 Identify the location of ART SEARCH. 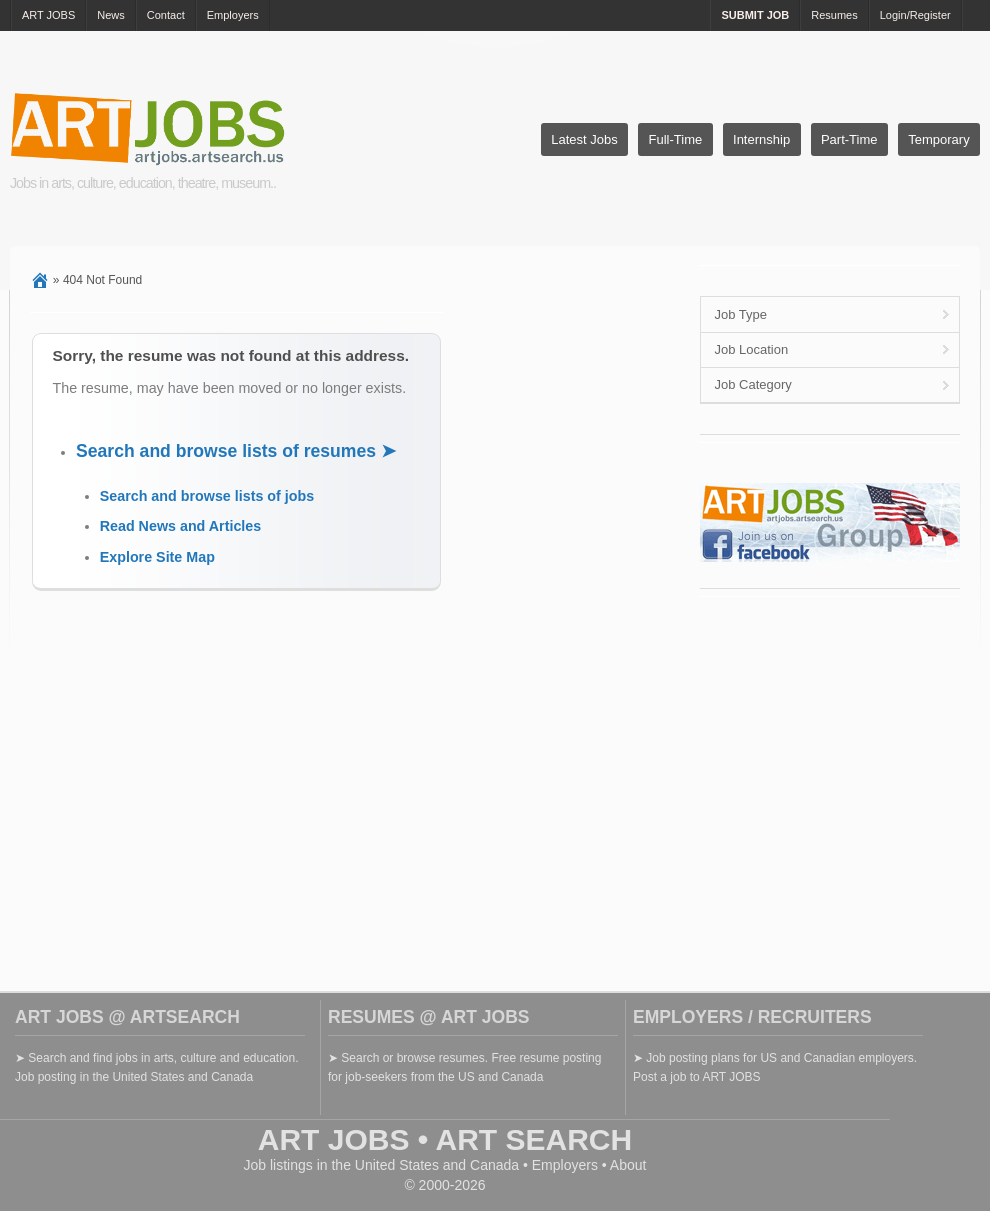
(534, 1139).